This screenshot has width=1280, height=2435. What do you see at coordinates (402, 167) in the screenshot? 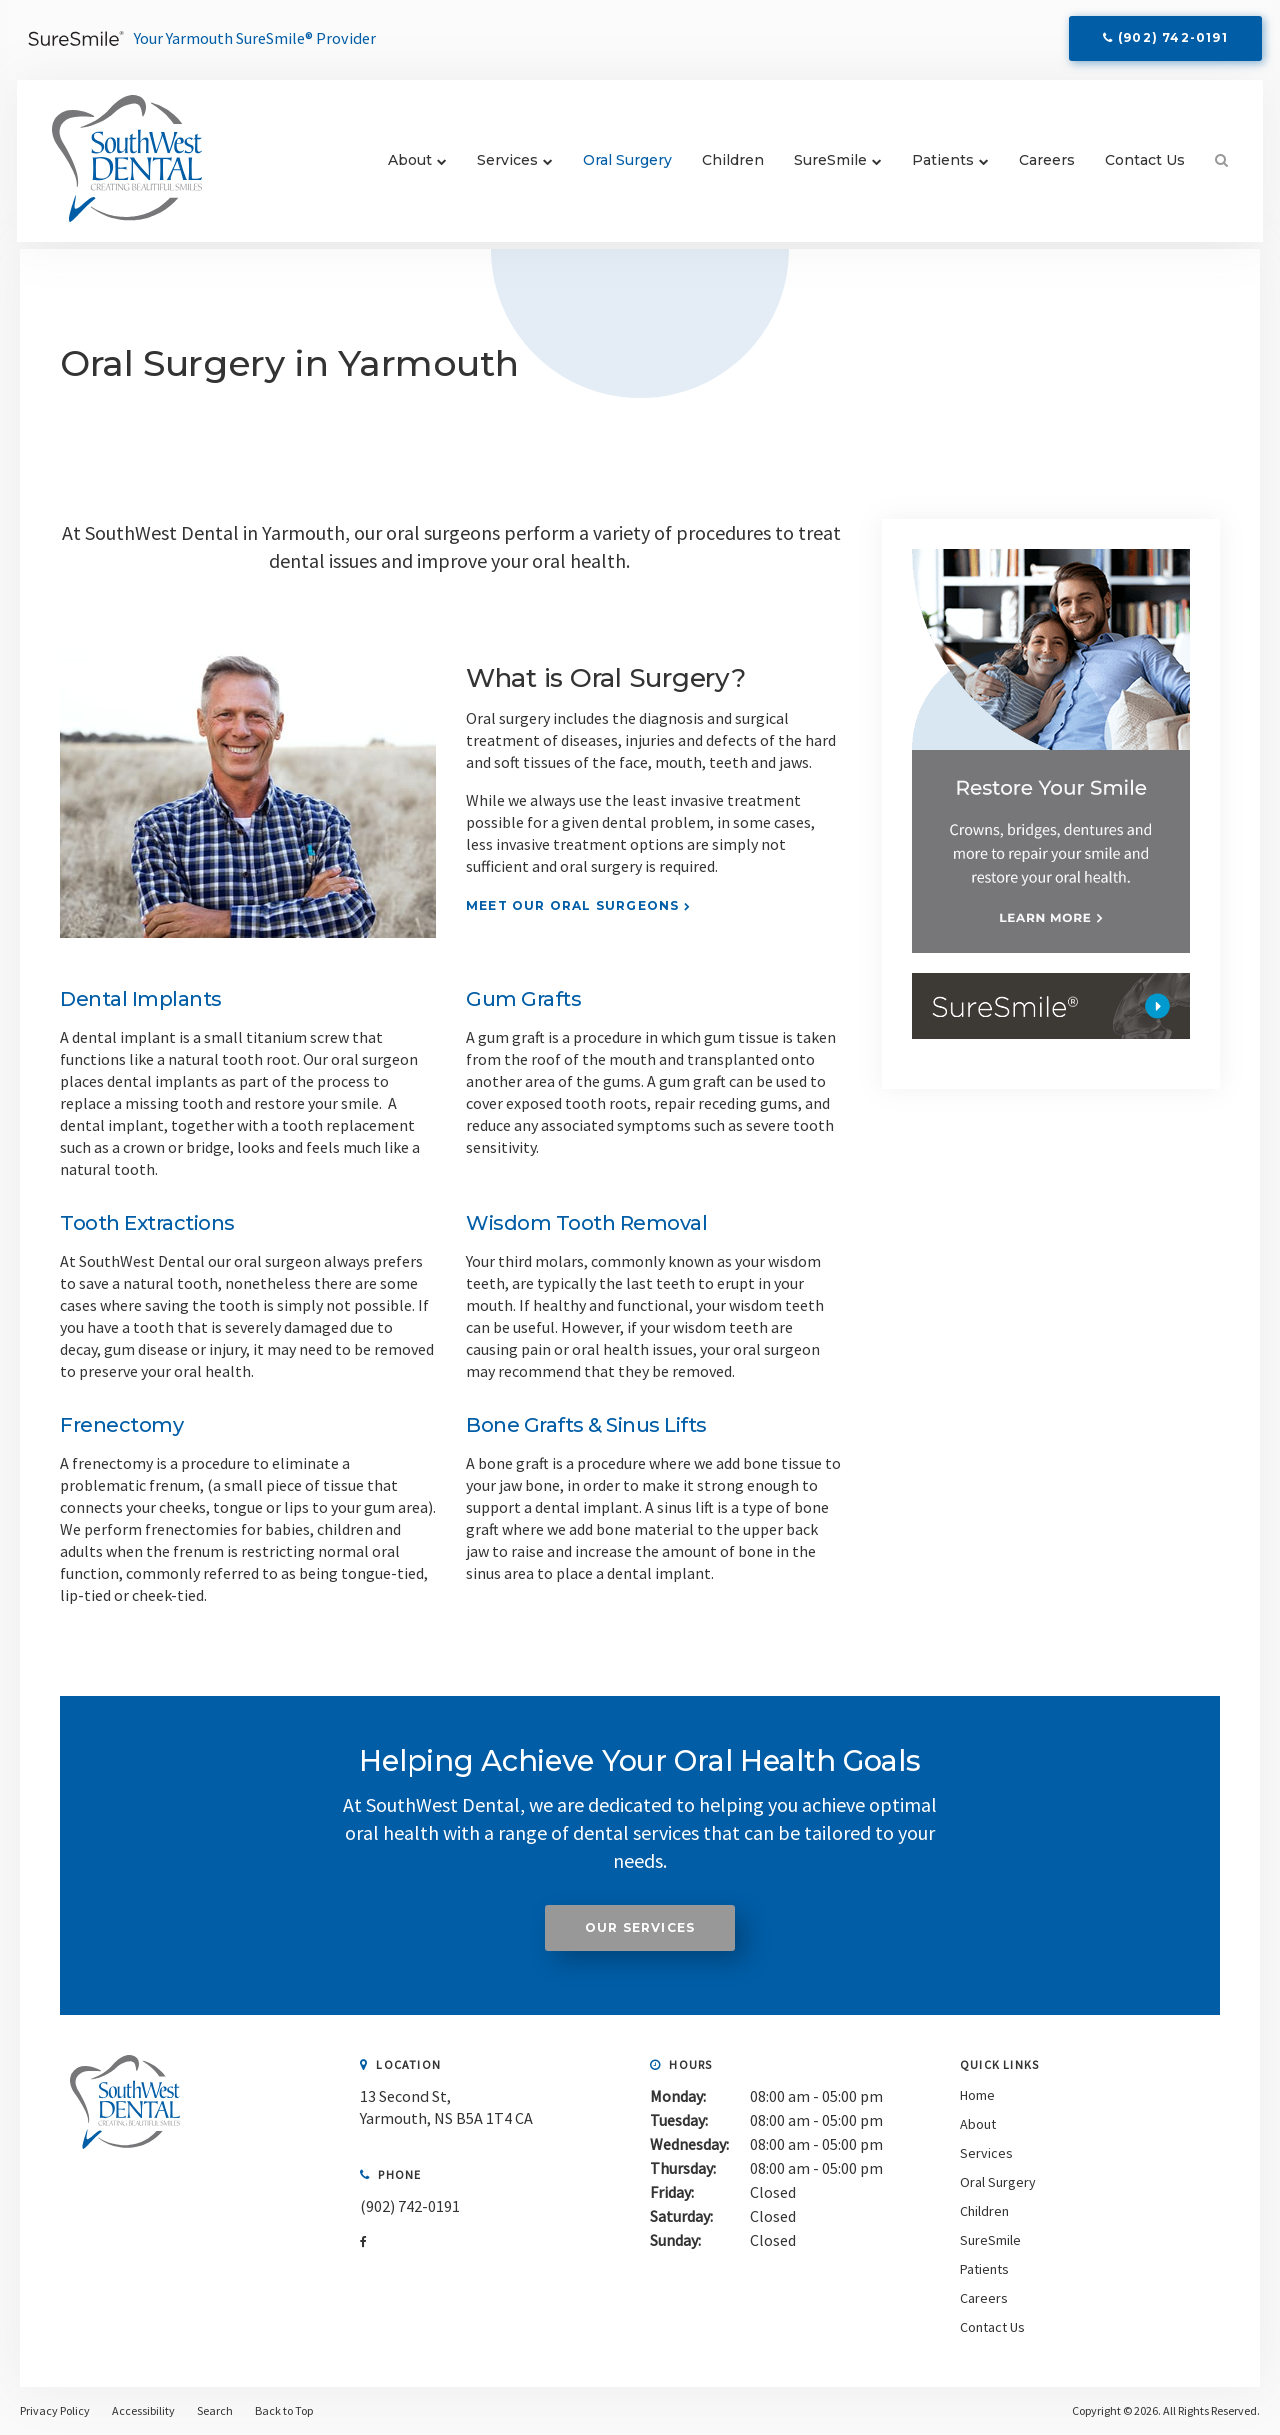
I see `About` at bounding box center [402, 167].